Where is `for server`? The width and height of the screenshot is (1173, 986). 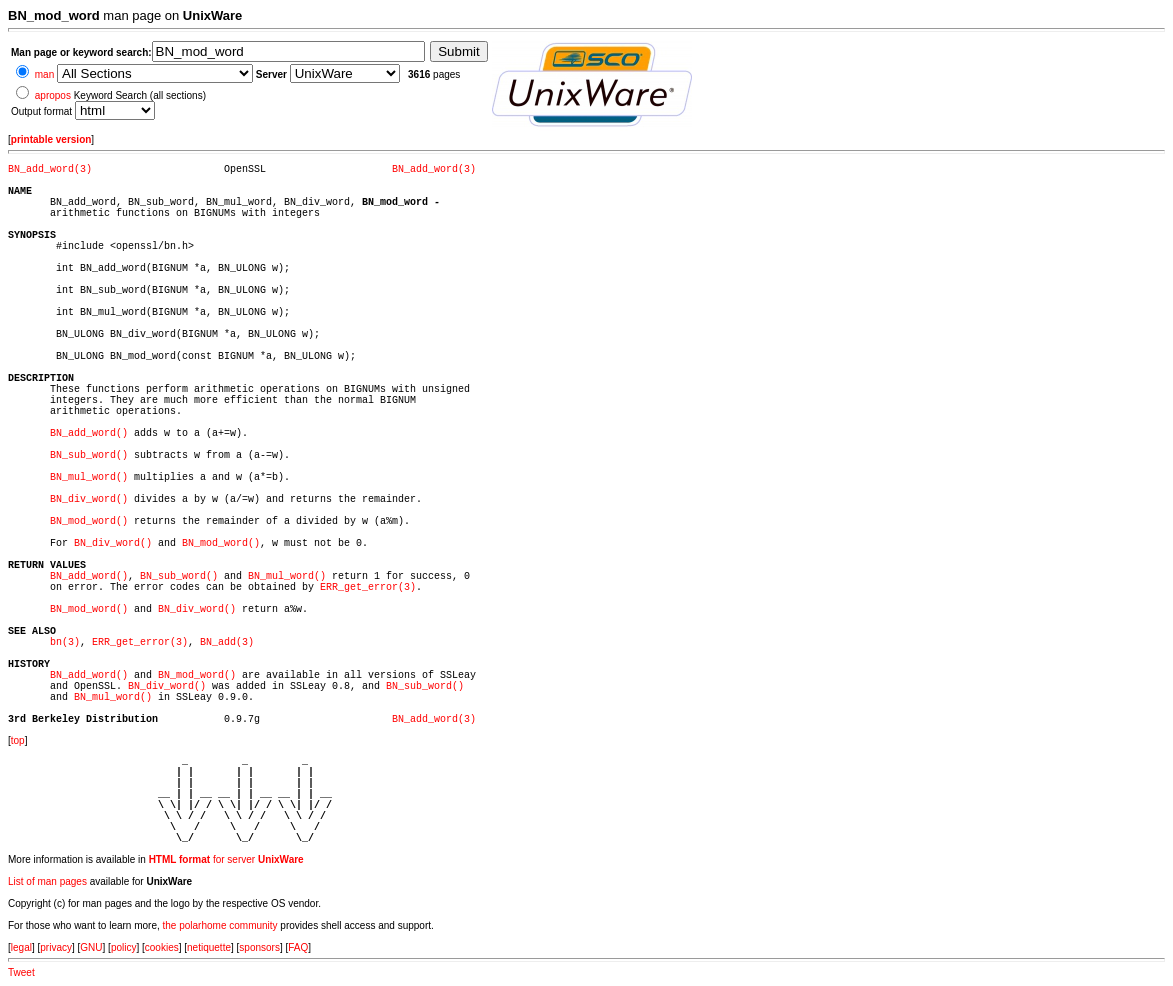
for server is located at coordinates (226, 859).